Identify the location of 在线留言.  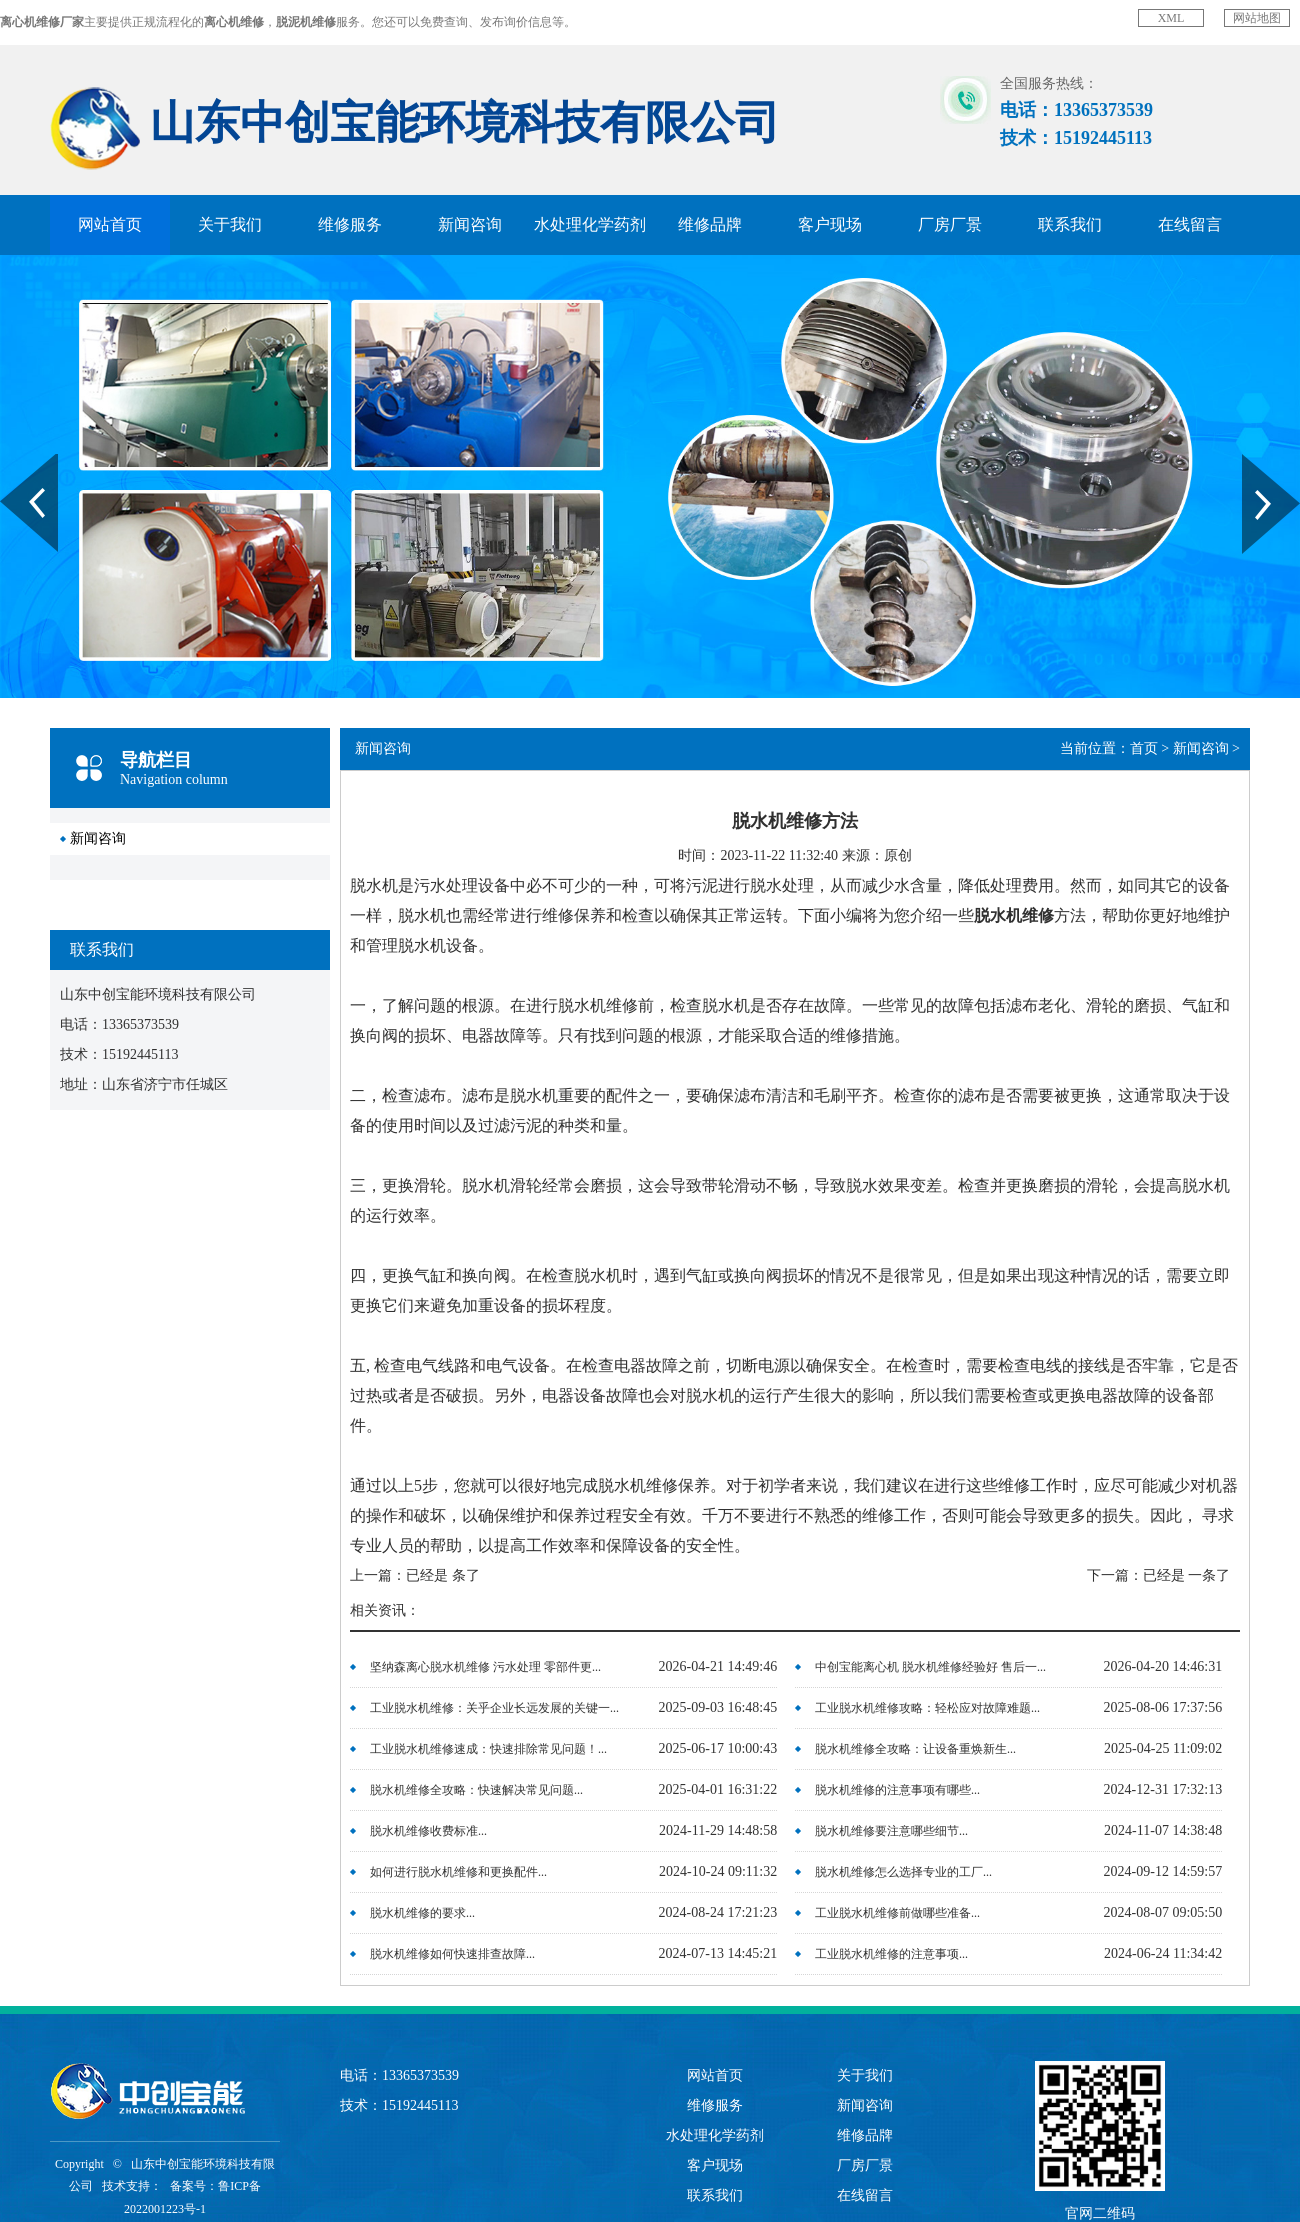
(1190, 224).